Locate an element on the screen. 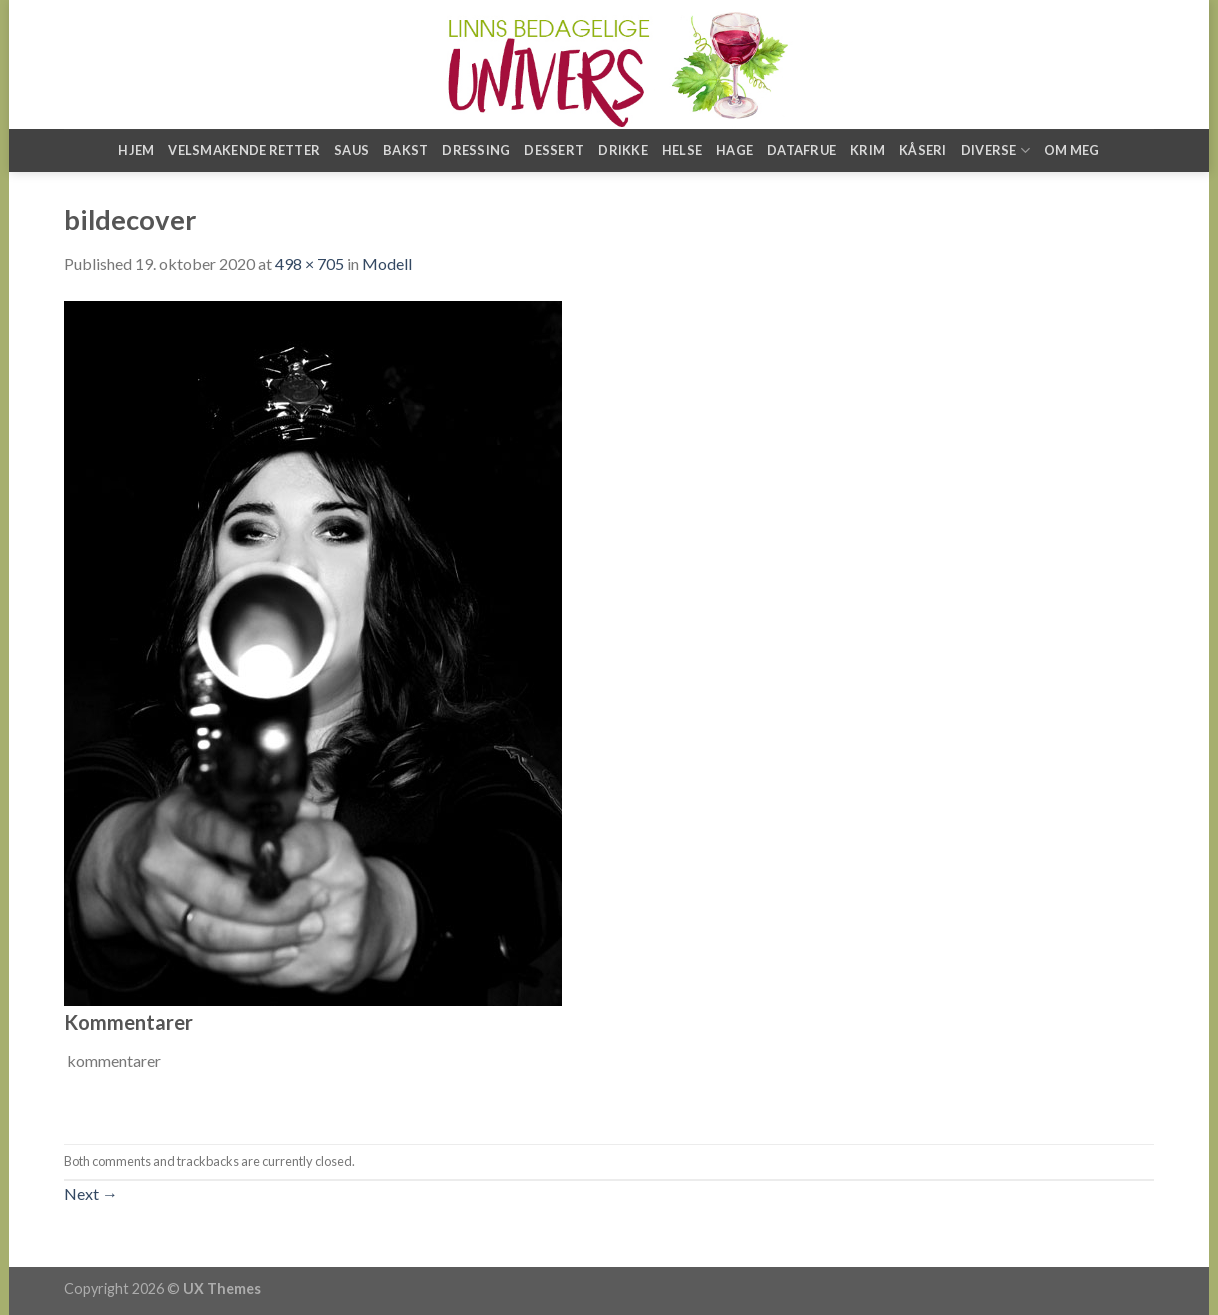 Image resolution: width=1218 pixels, height=1315 pixels. Hjem is located at coordinates (136, 150).